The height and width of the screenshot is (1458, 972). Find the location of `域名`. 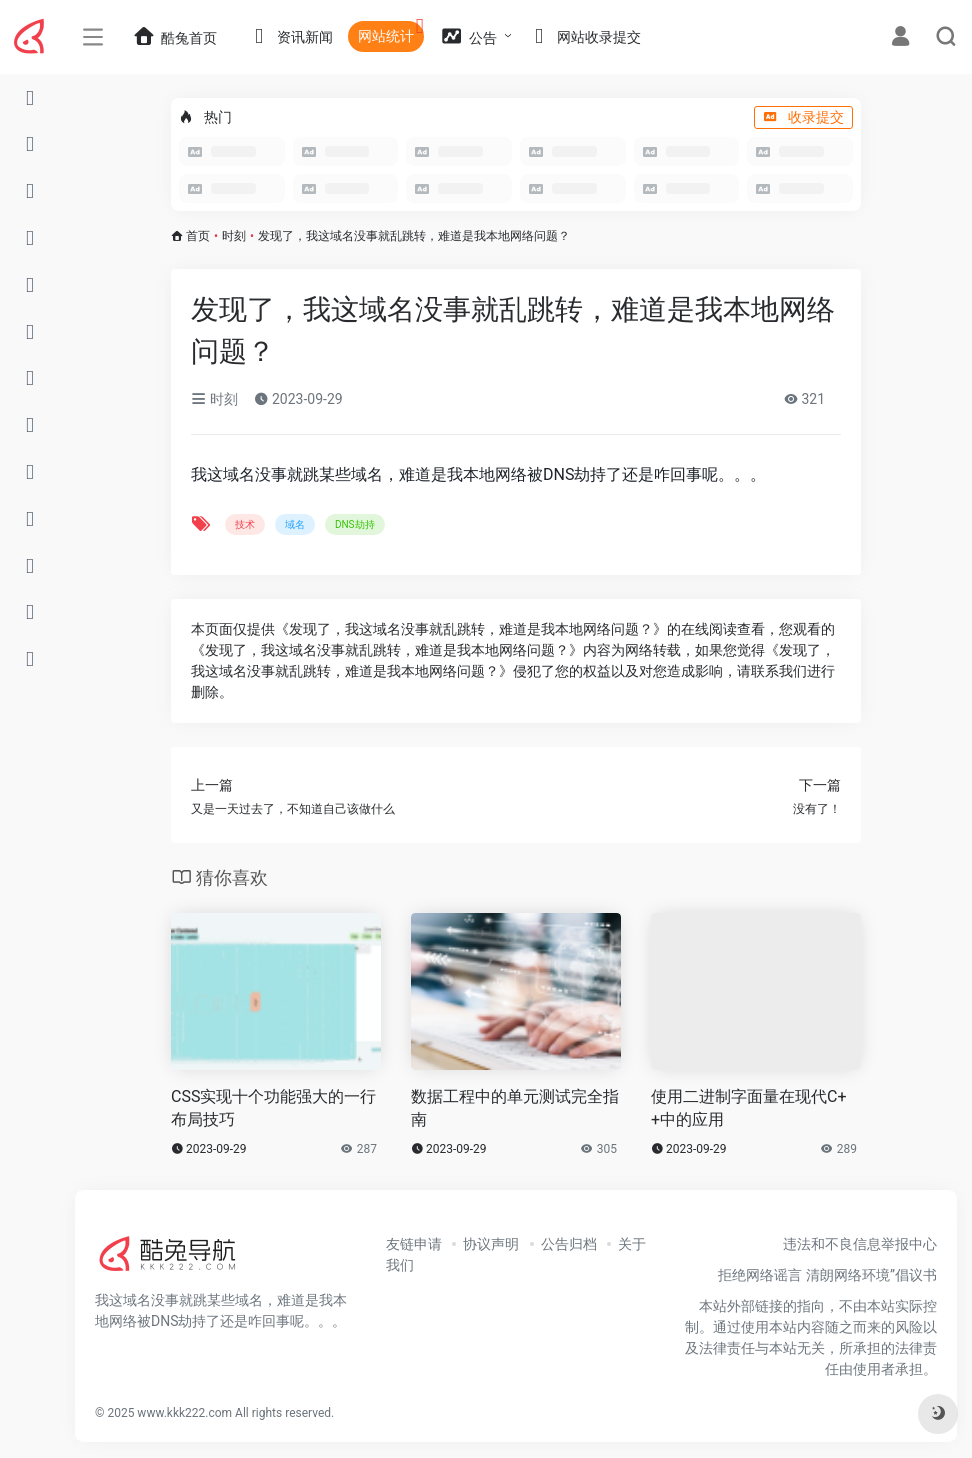

域名 is located at coordinates (295, 524).